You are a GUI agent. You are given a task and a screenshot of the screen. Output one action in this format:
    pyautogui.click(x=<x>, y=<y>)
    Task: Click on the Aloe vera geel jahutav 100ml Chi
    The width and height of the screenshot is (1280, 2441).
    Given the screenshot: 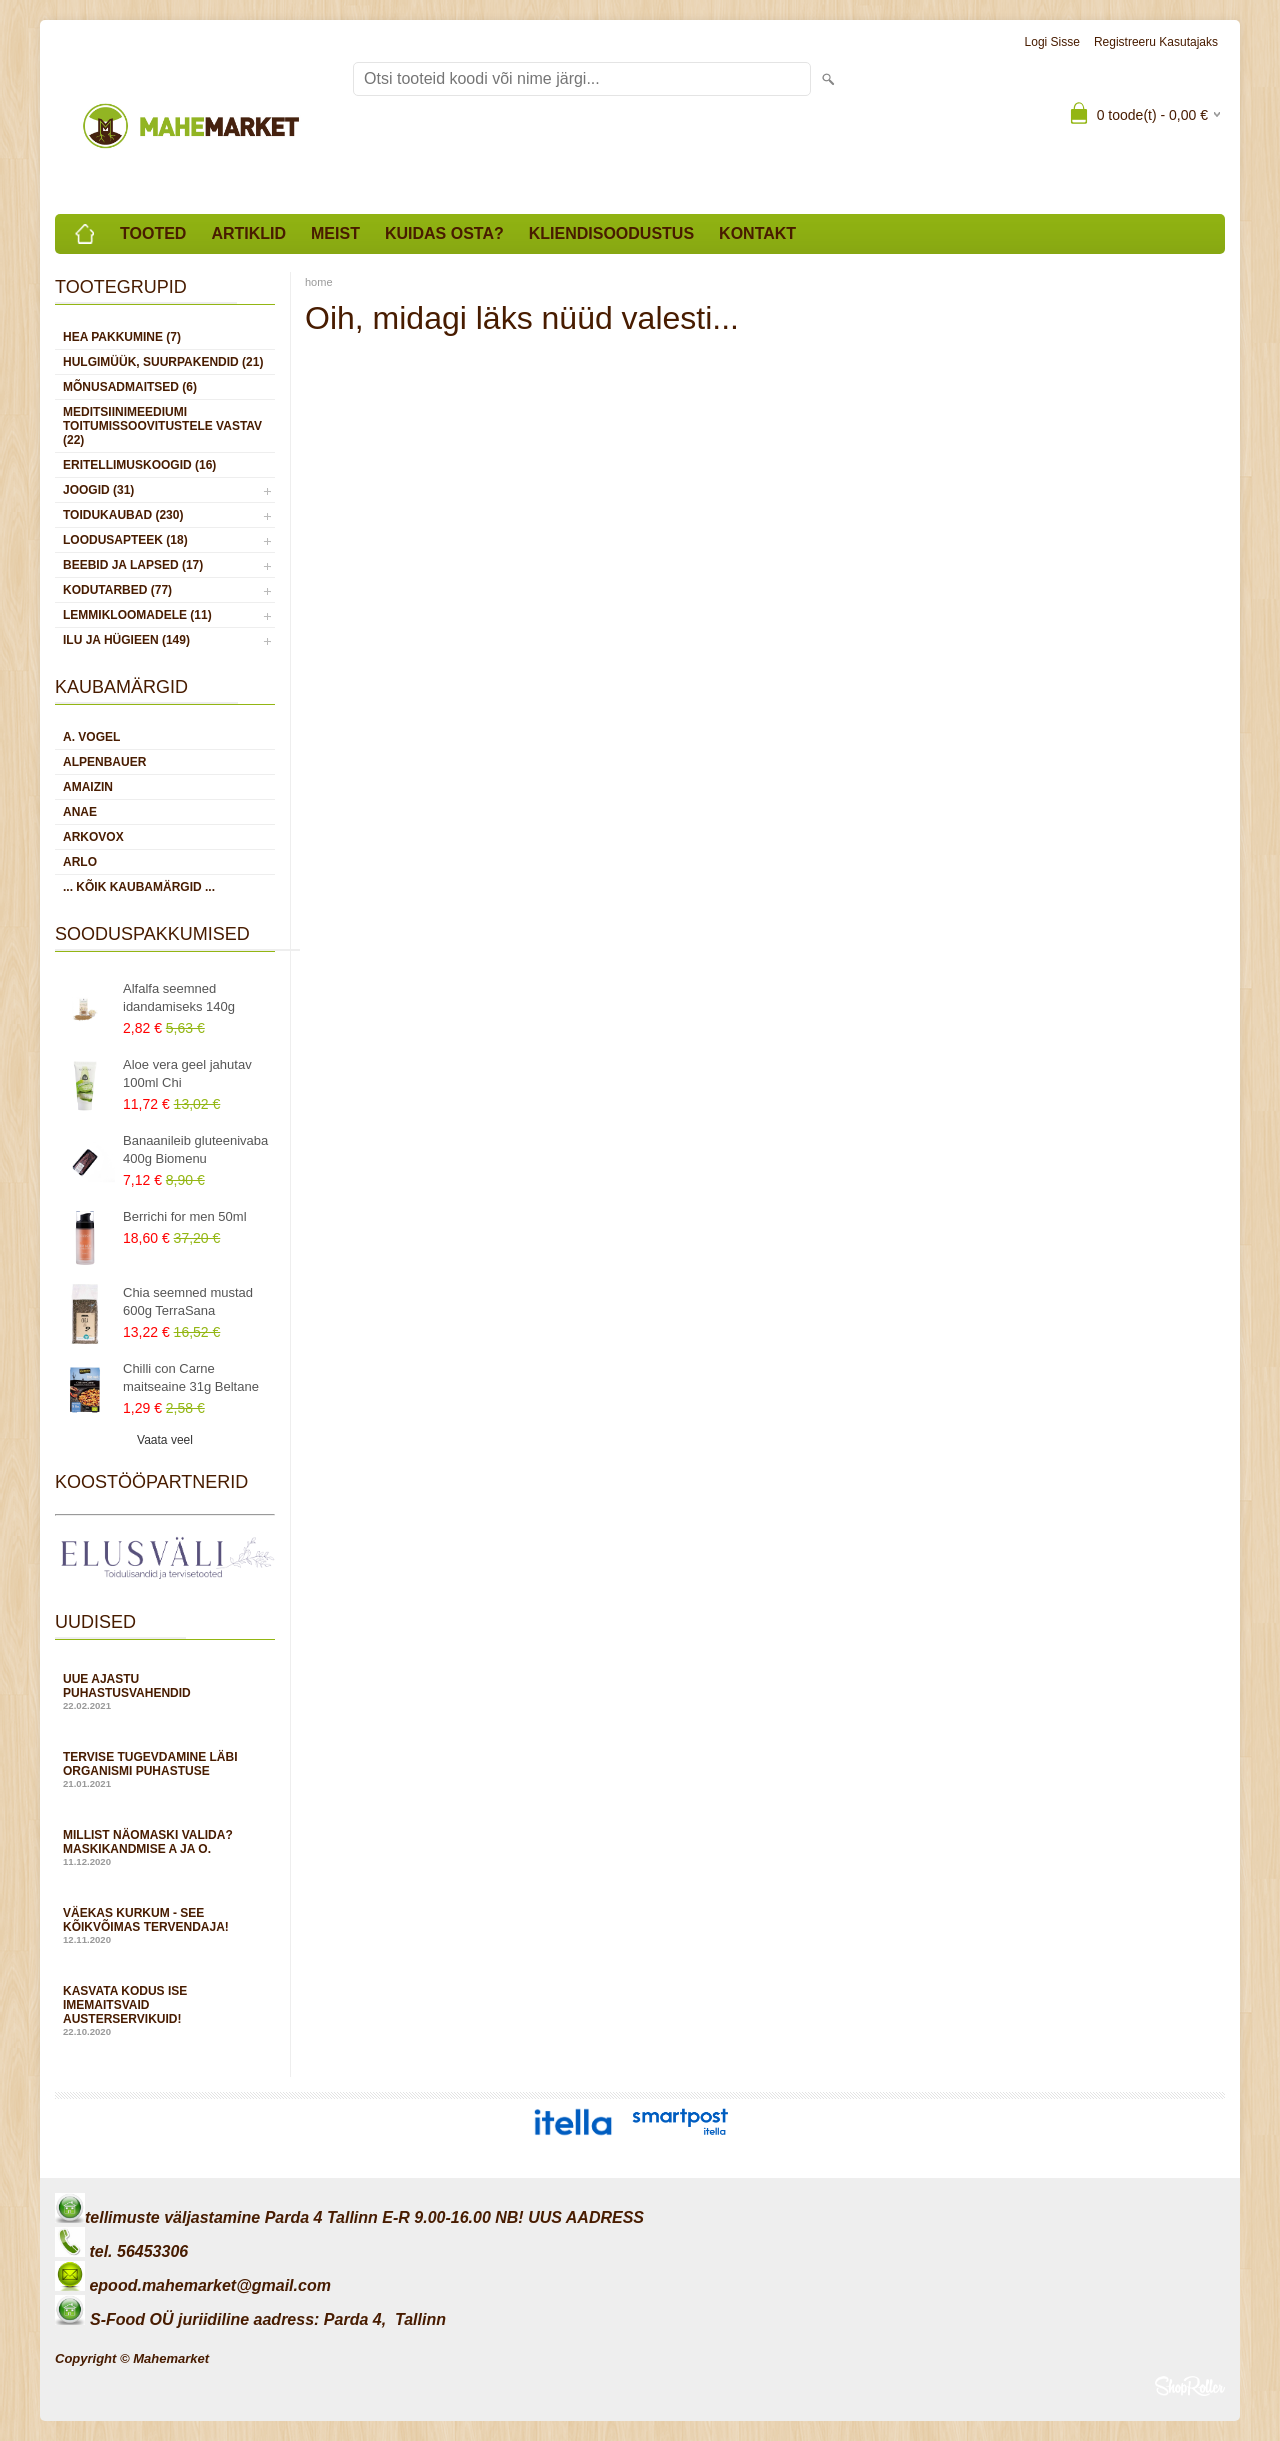 What is the action you would take?
    pyautogui.click(x=187, y=1073)
    